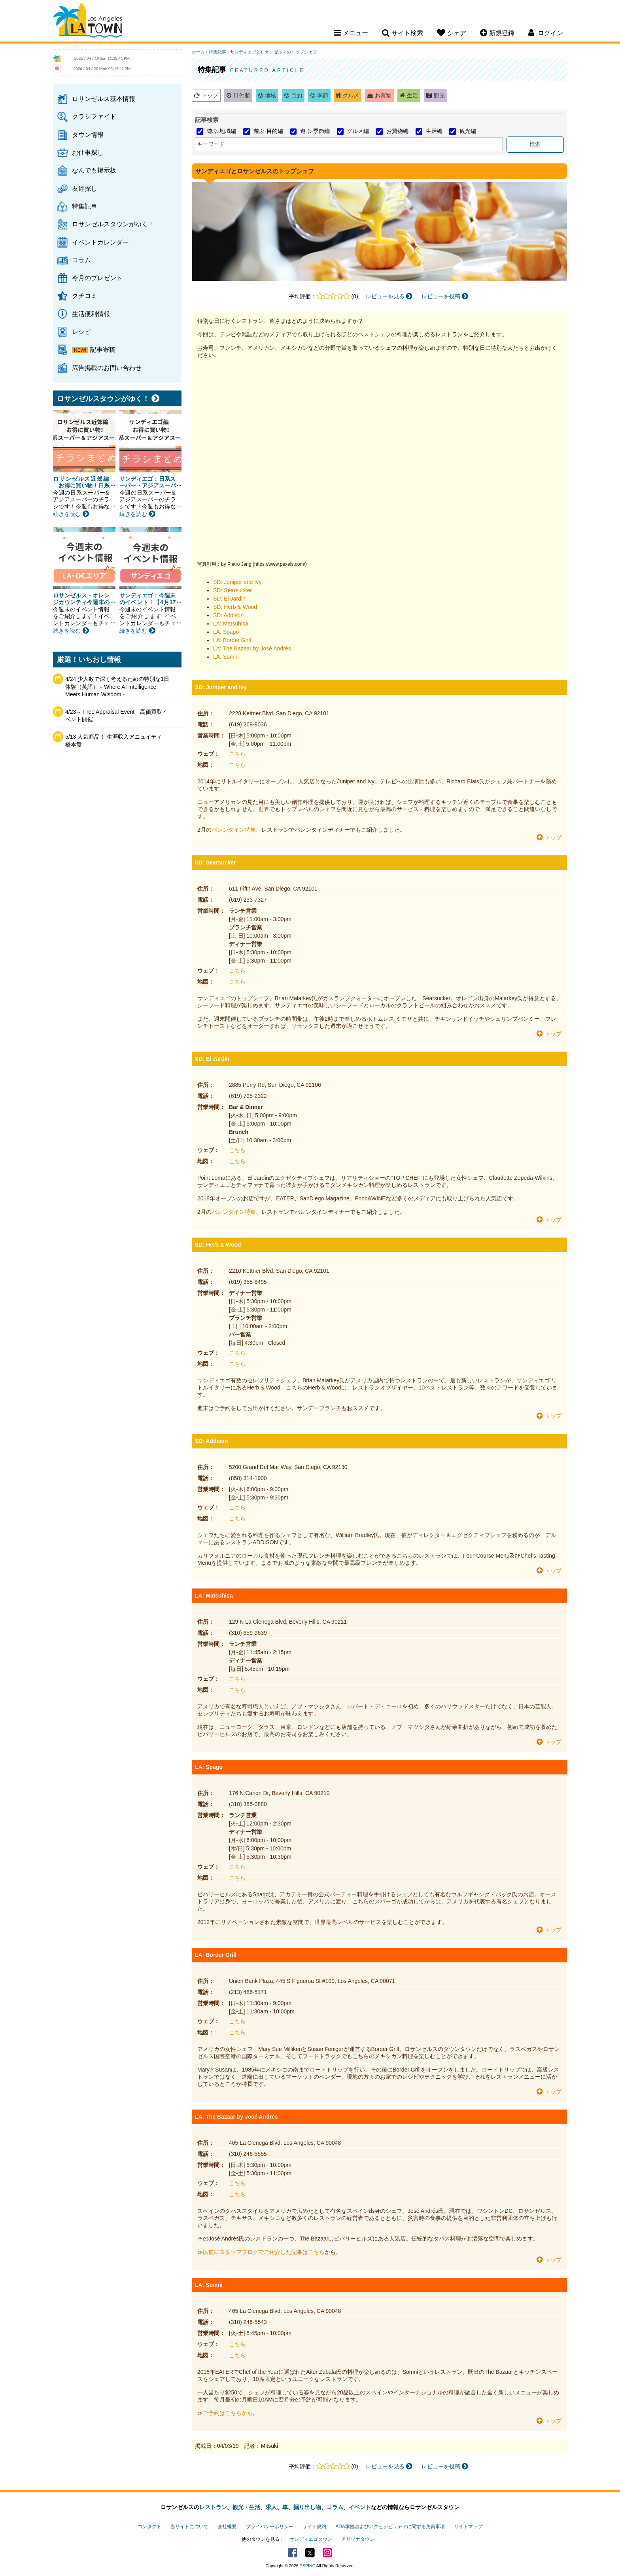 This screenshot has width=620, height=2576. I want to click on 生活, so click(412, 95).